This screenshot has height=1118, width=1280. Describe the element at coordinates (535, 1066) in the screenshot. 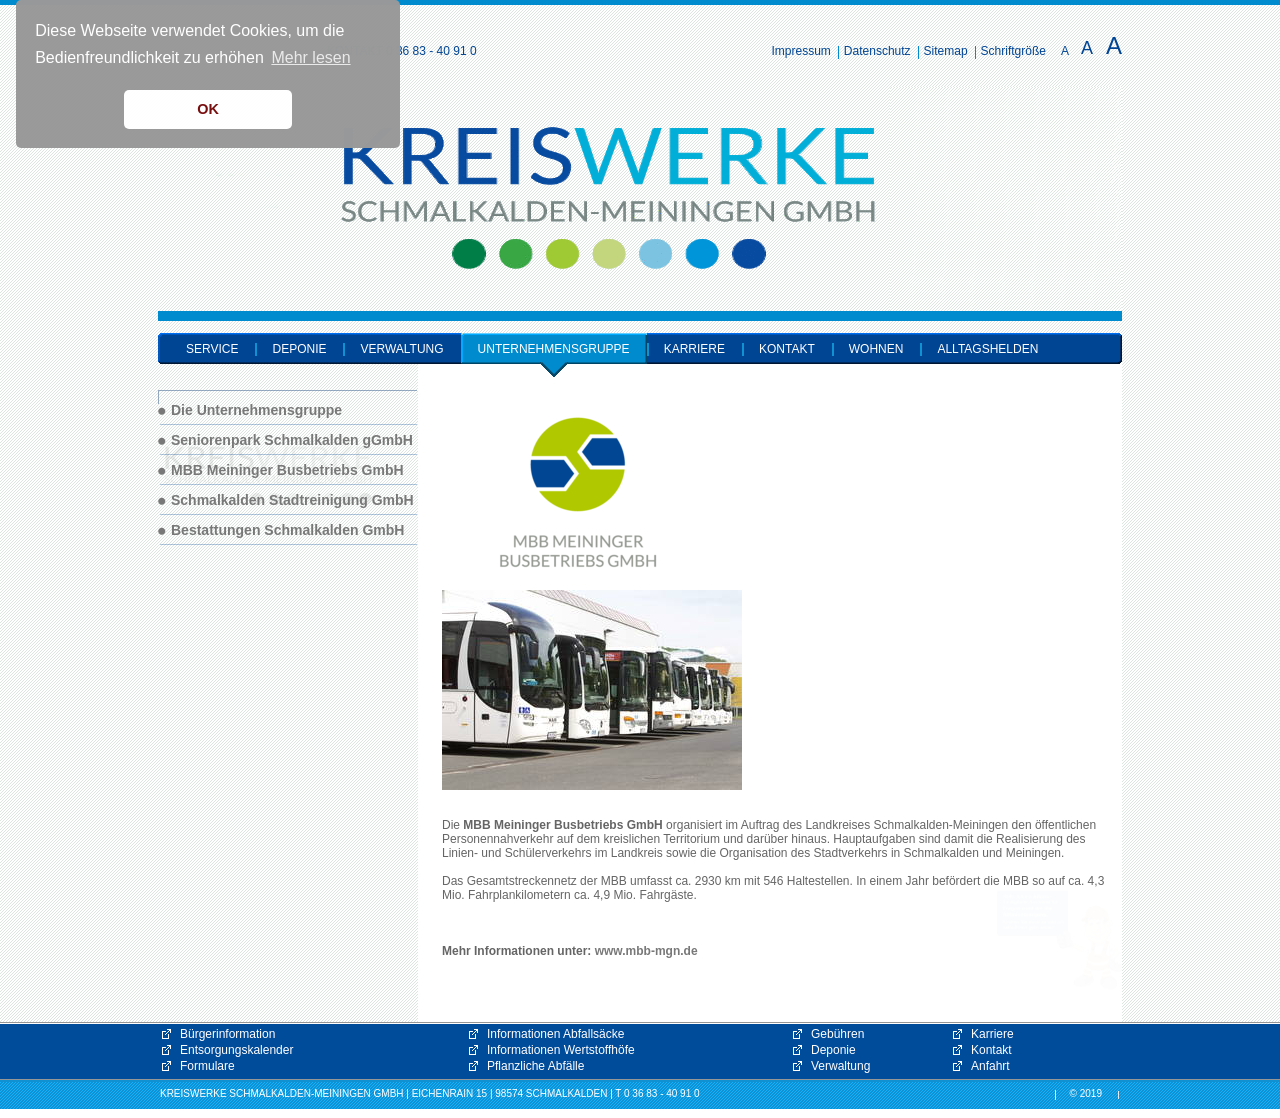

I see `Pflanzliche Abfälle` at that location.